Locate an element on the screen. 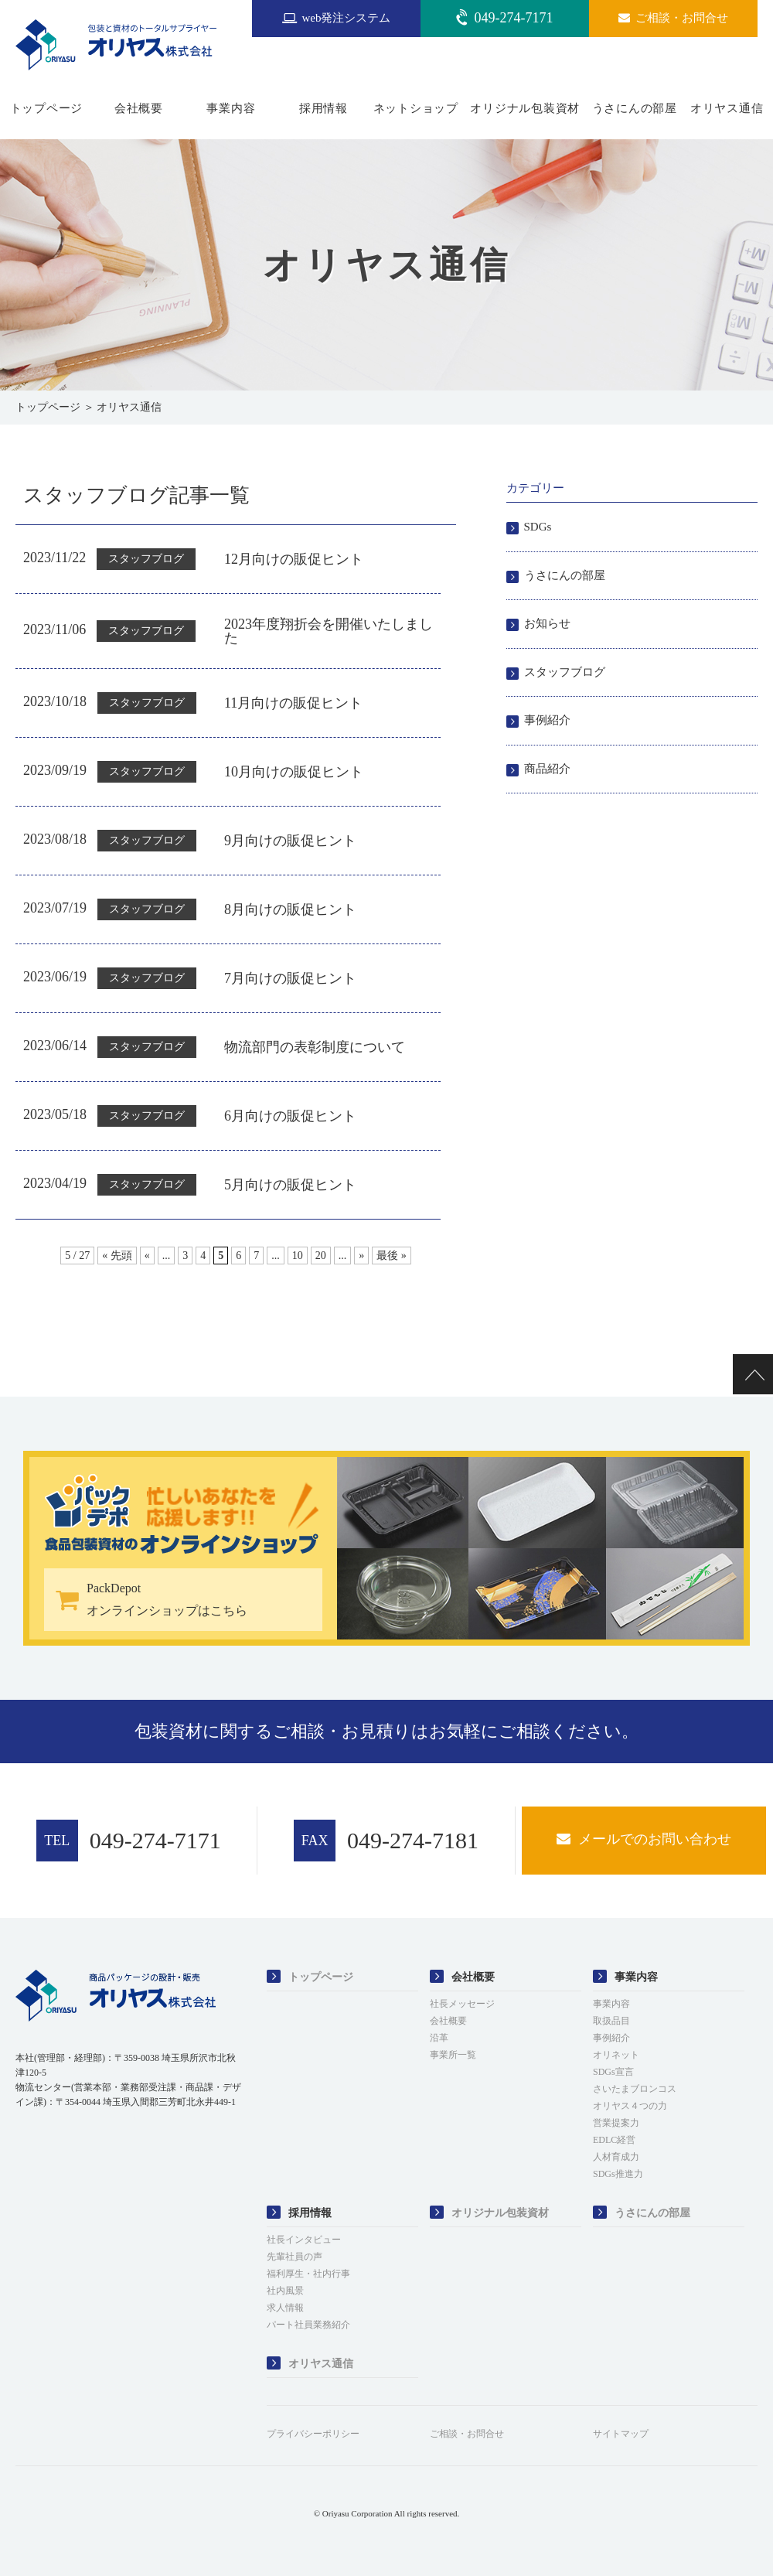 The width and height of the screenshot is (773, 2576). 商品紹介 is located at coordinates (547, 769).